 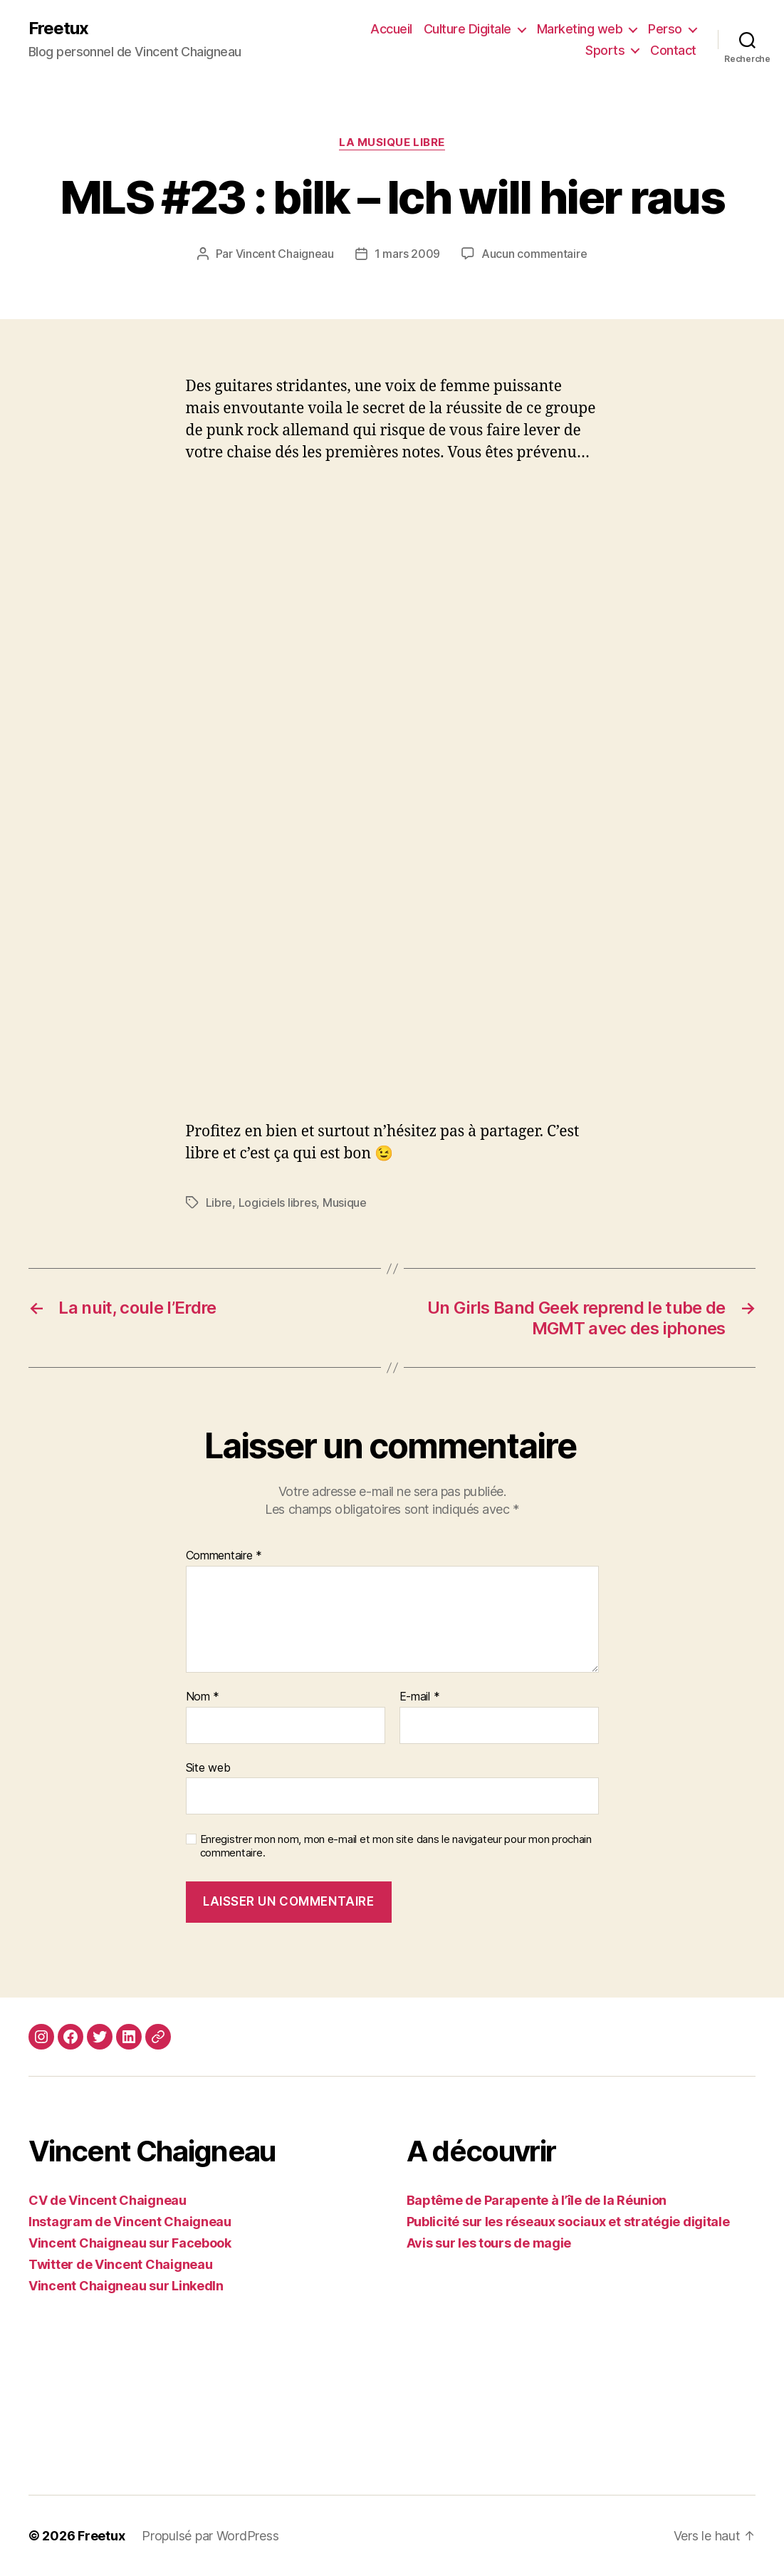 I want to click on Contact, so click(x=673, y=50).